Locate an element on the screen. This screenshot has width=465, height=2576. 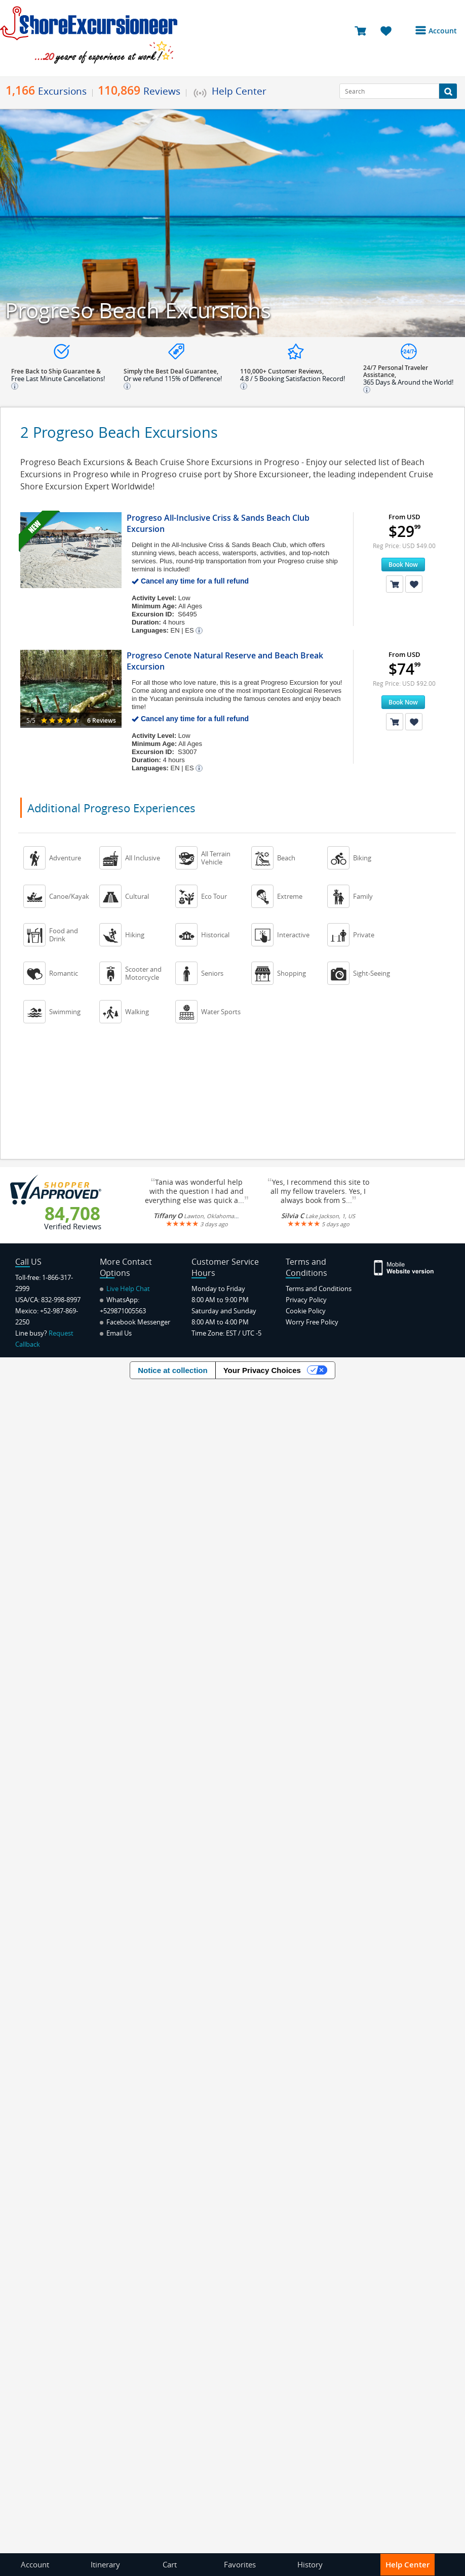
Book Now is located at coordinates (403, 564).